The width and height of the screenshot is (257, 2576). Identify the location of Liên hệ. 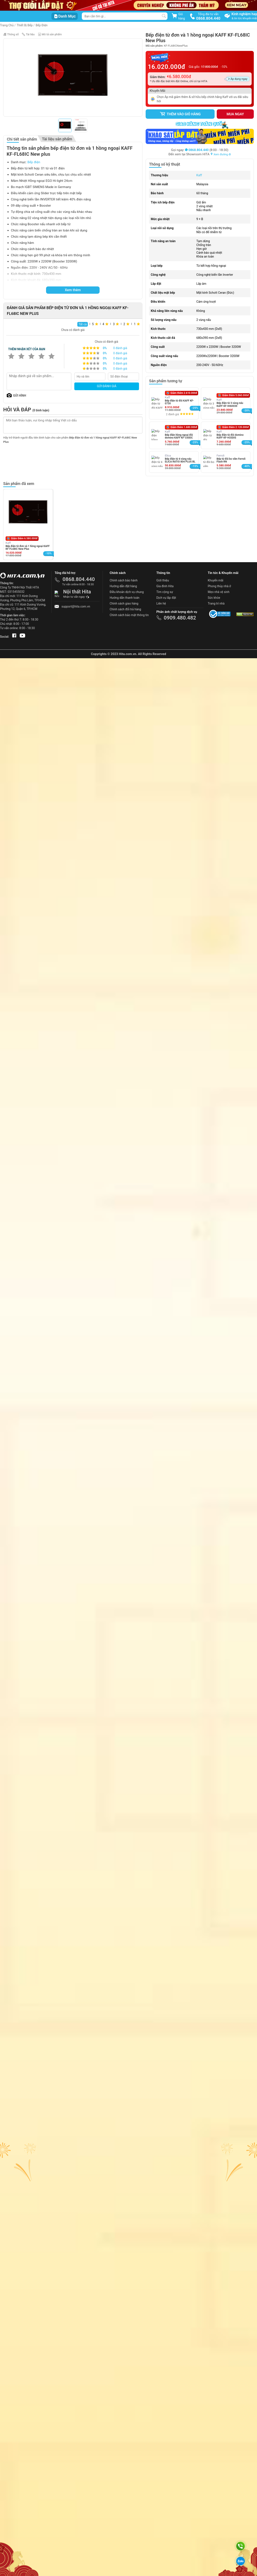
(161, 603).